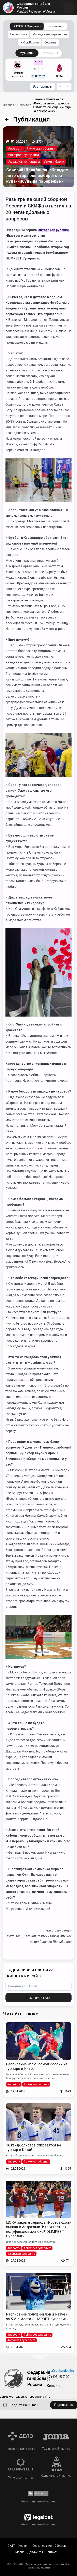 This screenshot has height=2576, width=77. Describe the element at coordinates (60, 2370) in the screenshot. I see `info@rushandball.ru` at that location.